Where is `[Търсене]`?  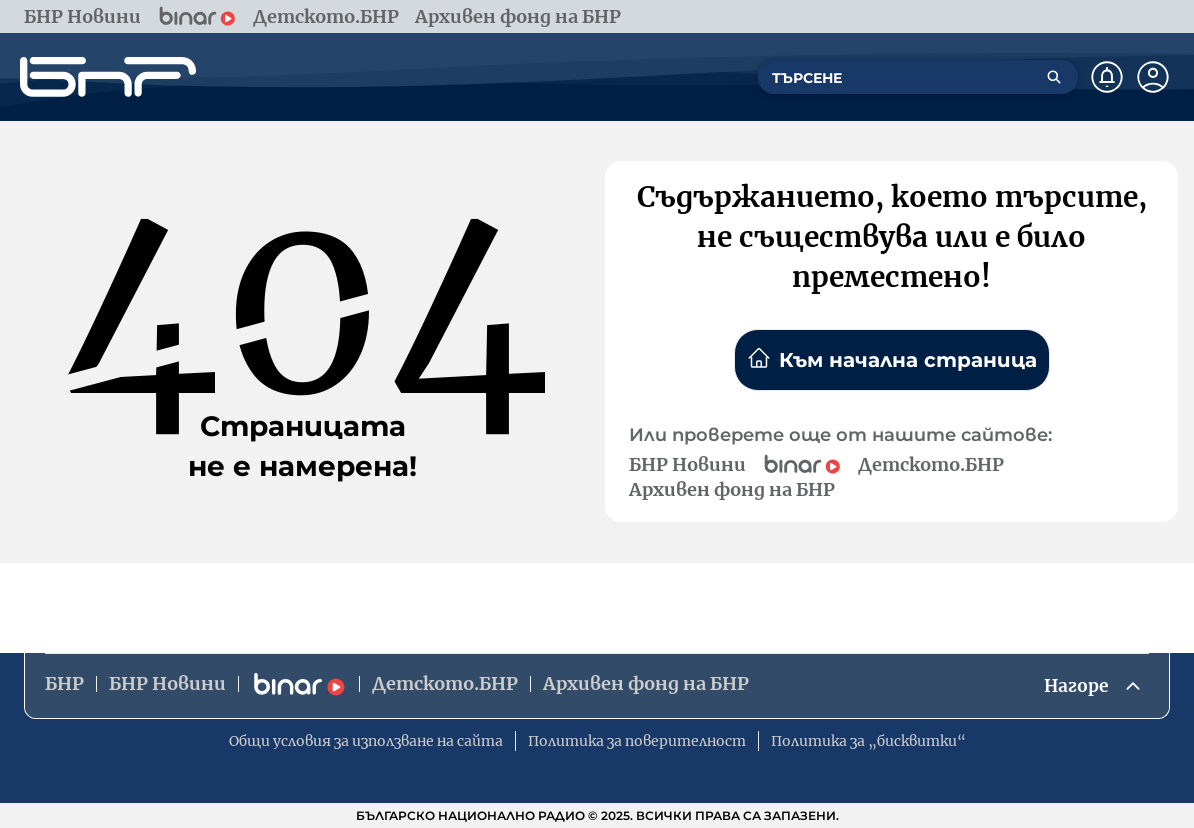 [Търсене] is located at coordinates (1054, 77).